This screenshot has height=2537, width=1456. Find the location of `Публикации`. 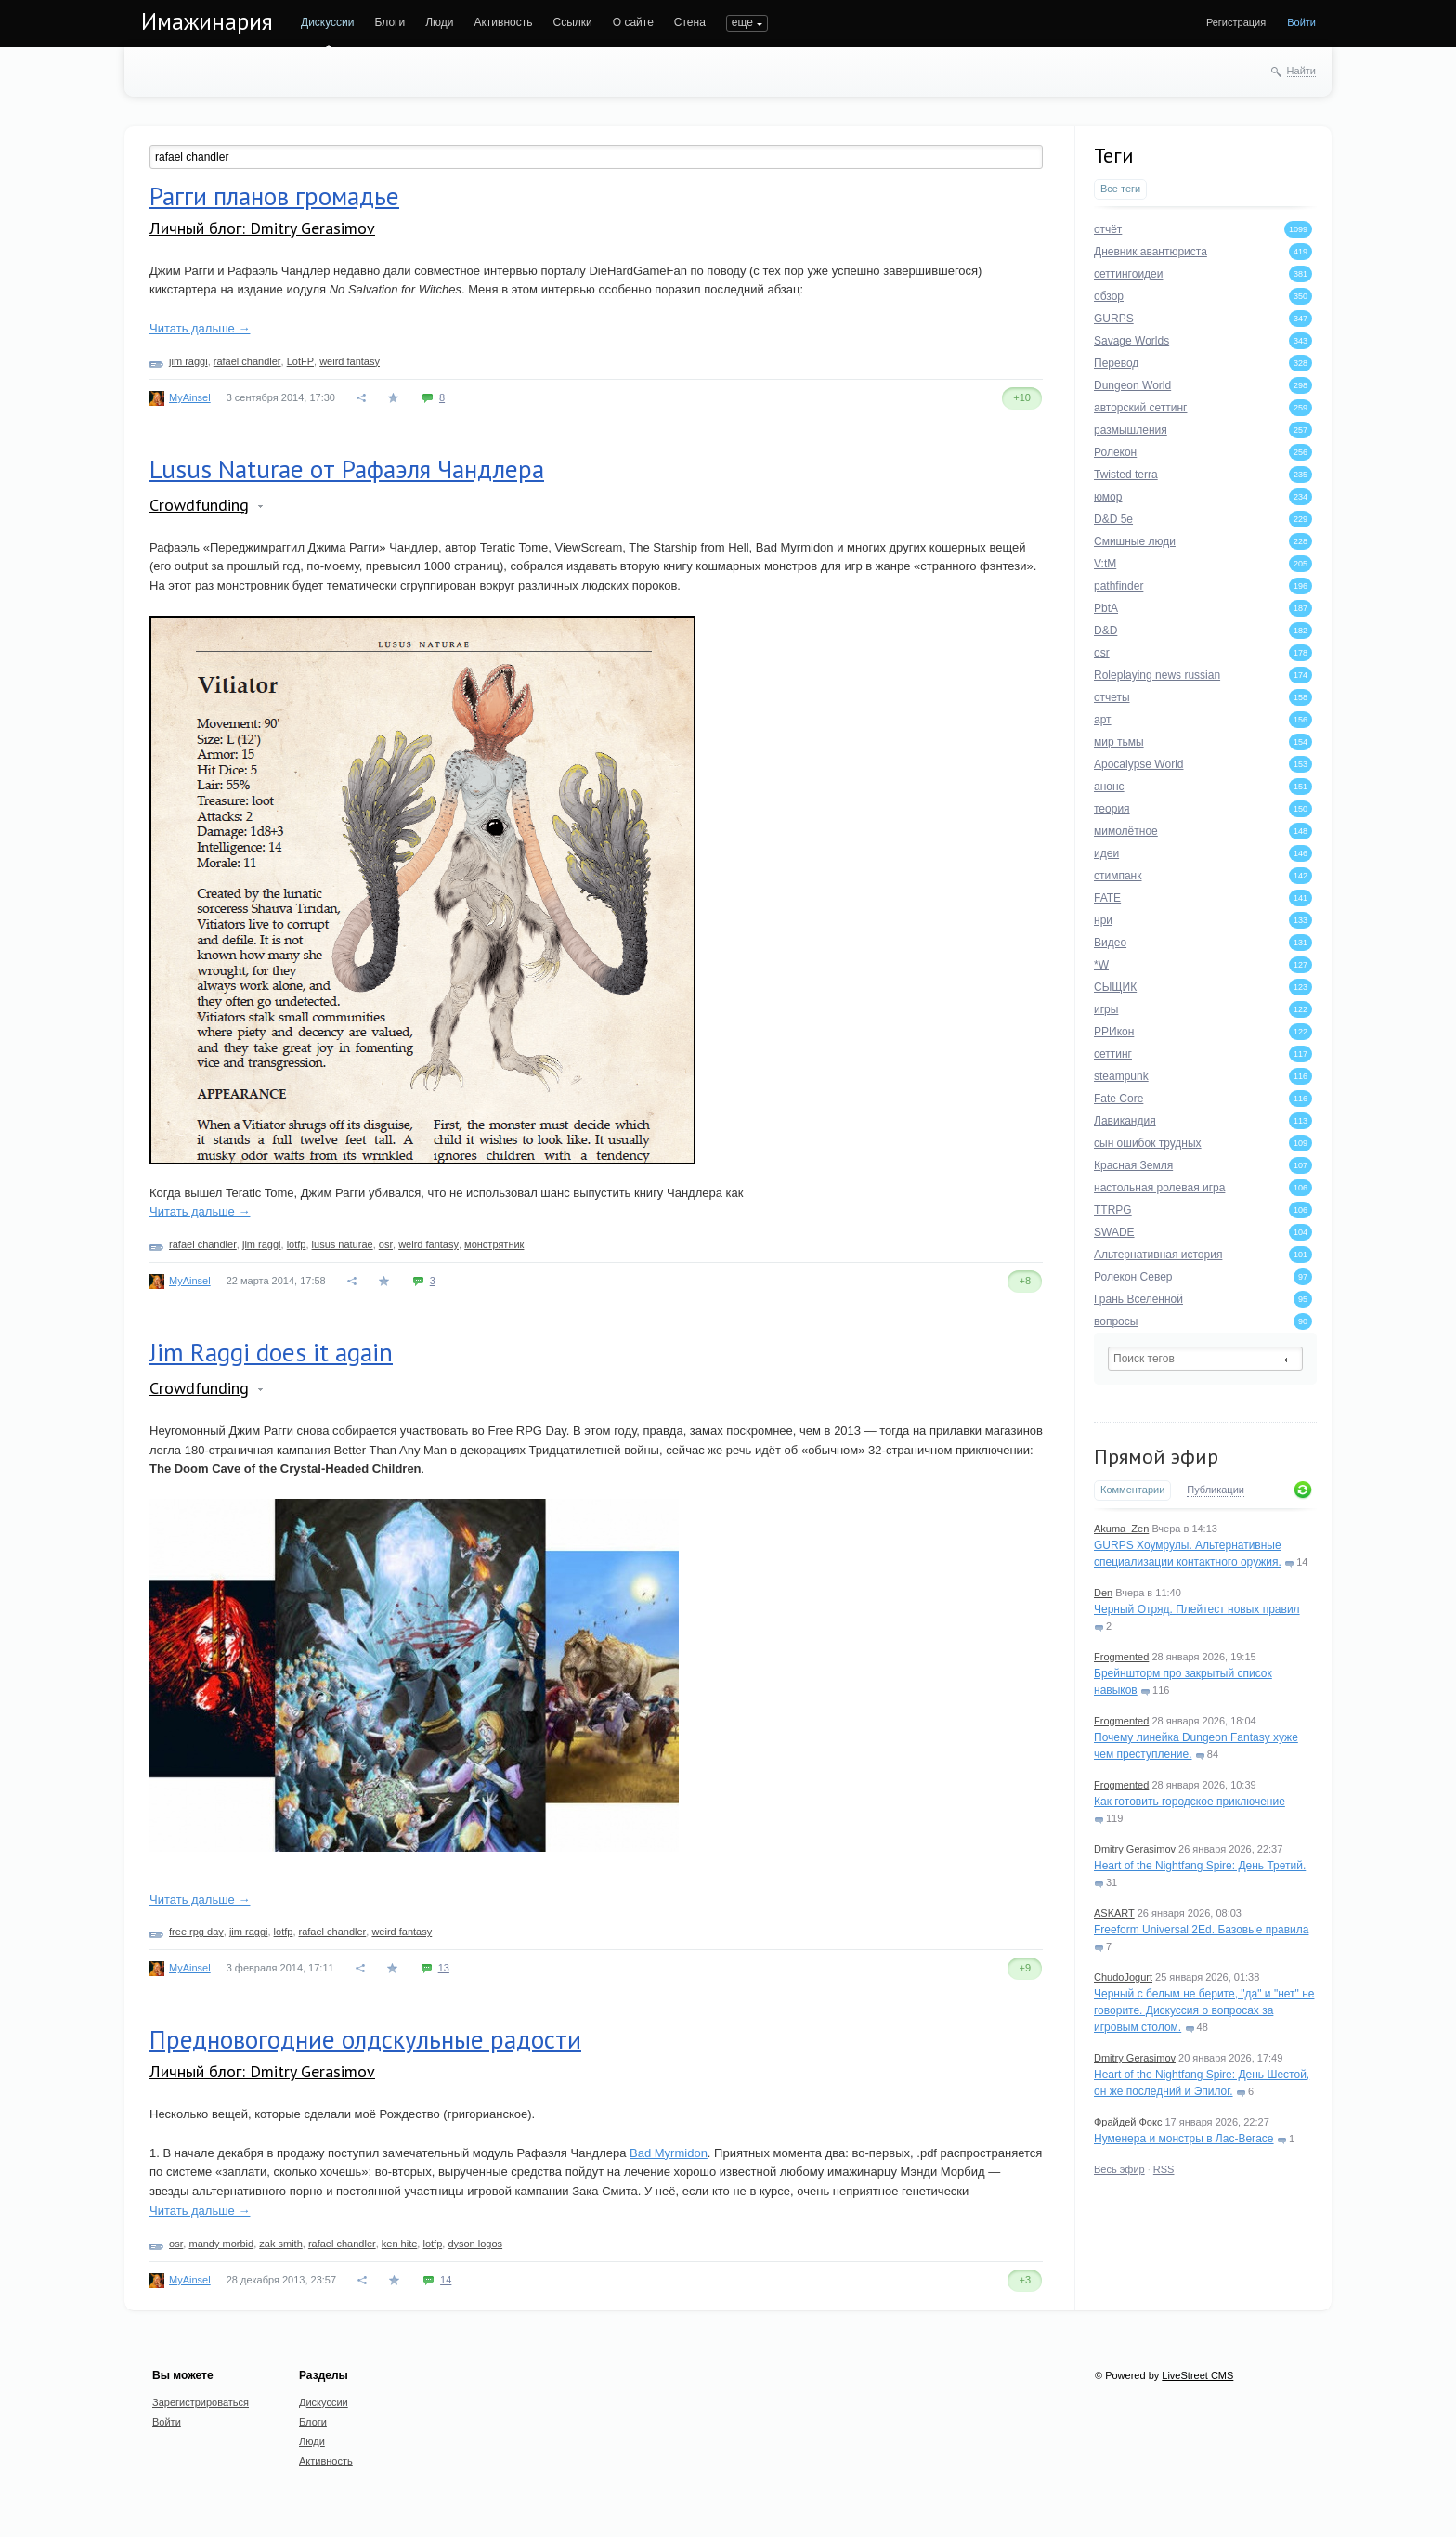

Публикации is located at coordinates (1215, 1489).